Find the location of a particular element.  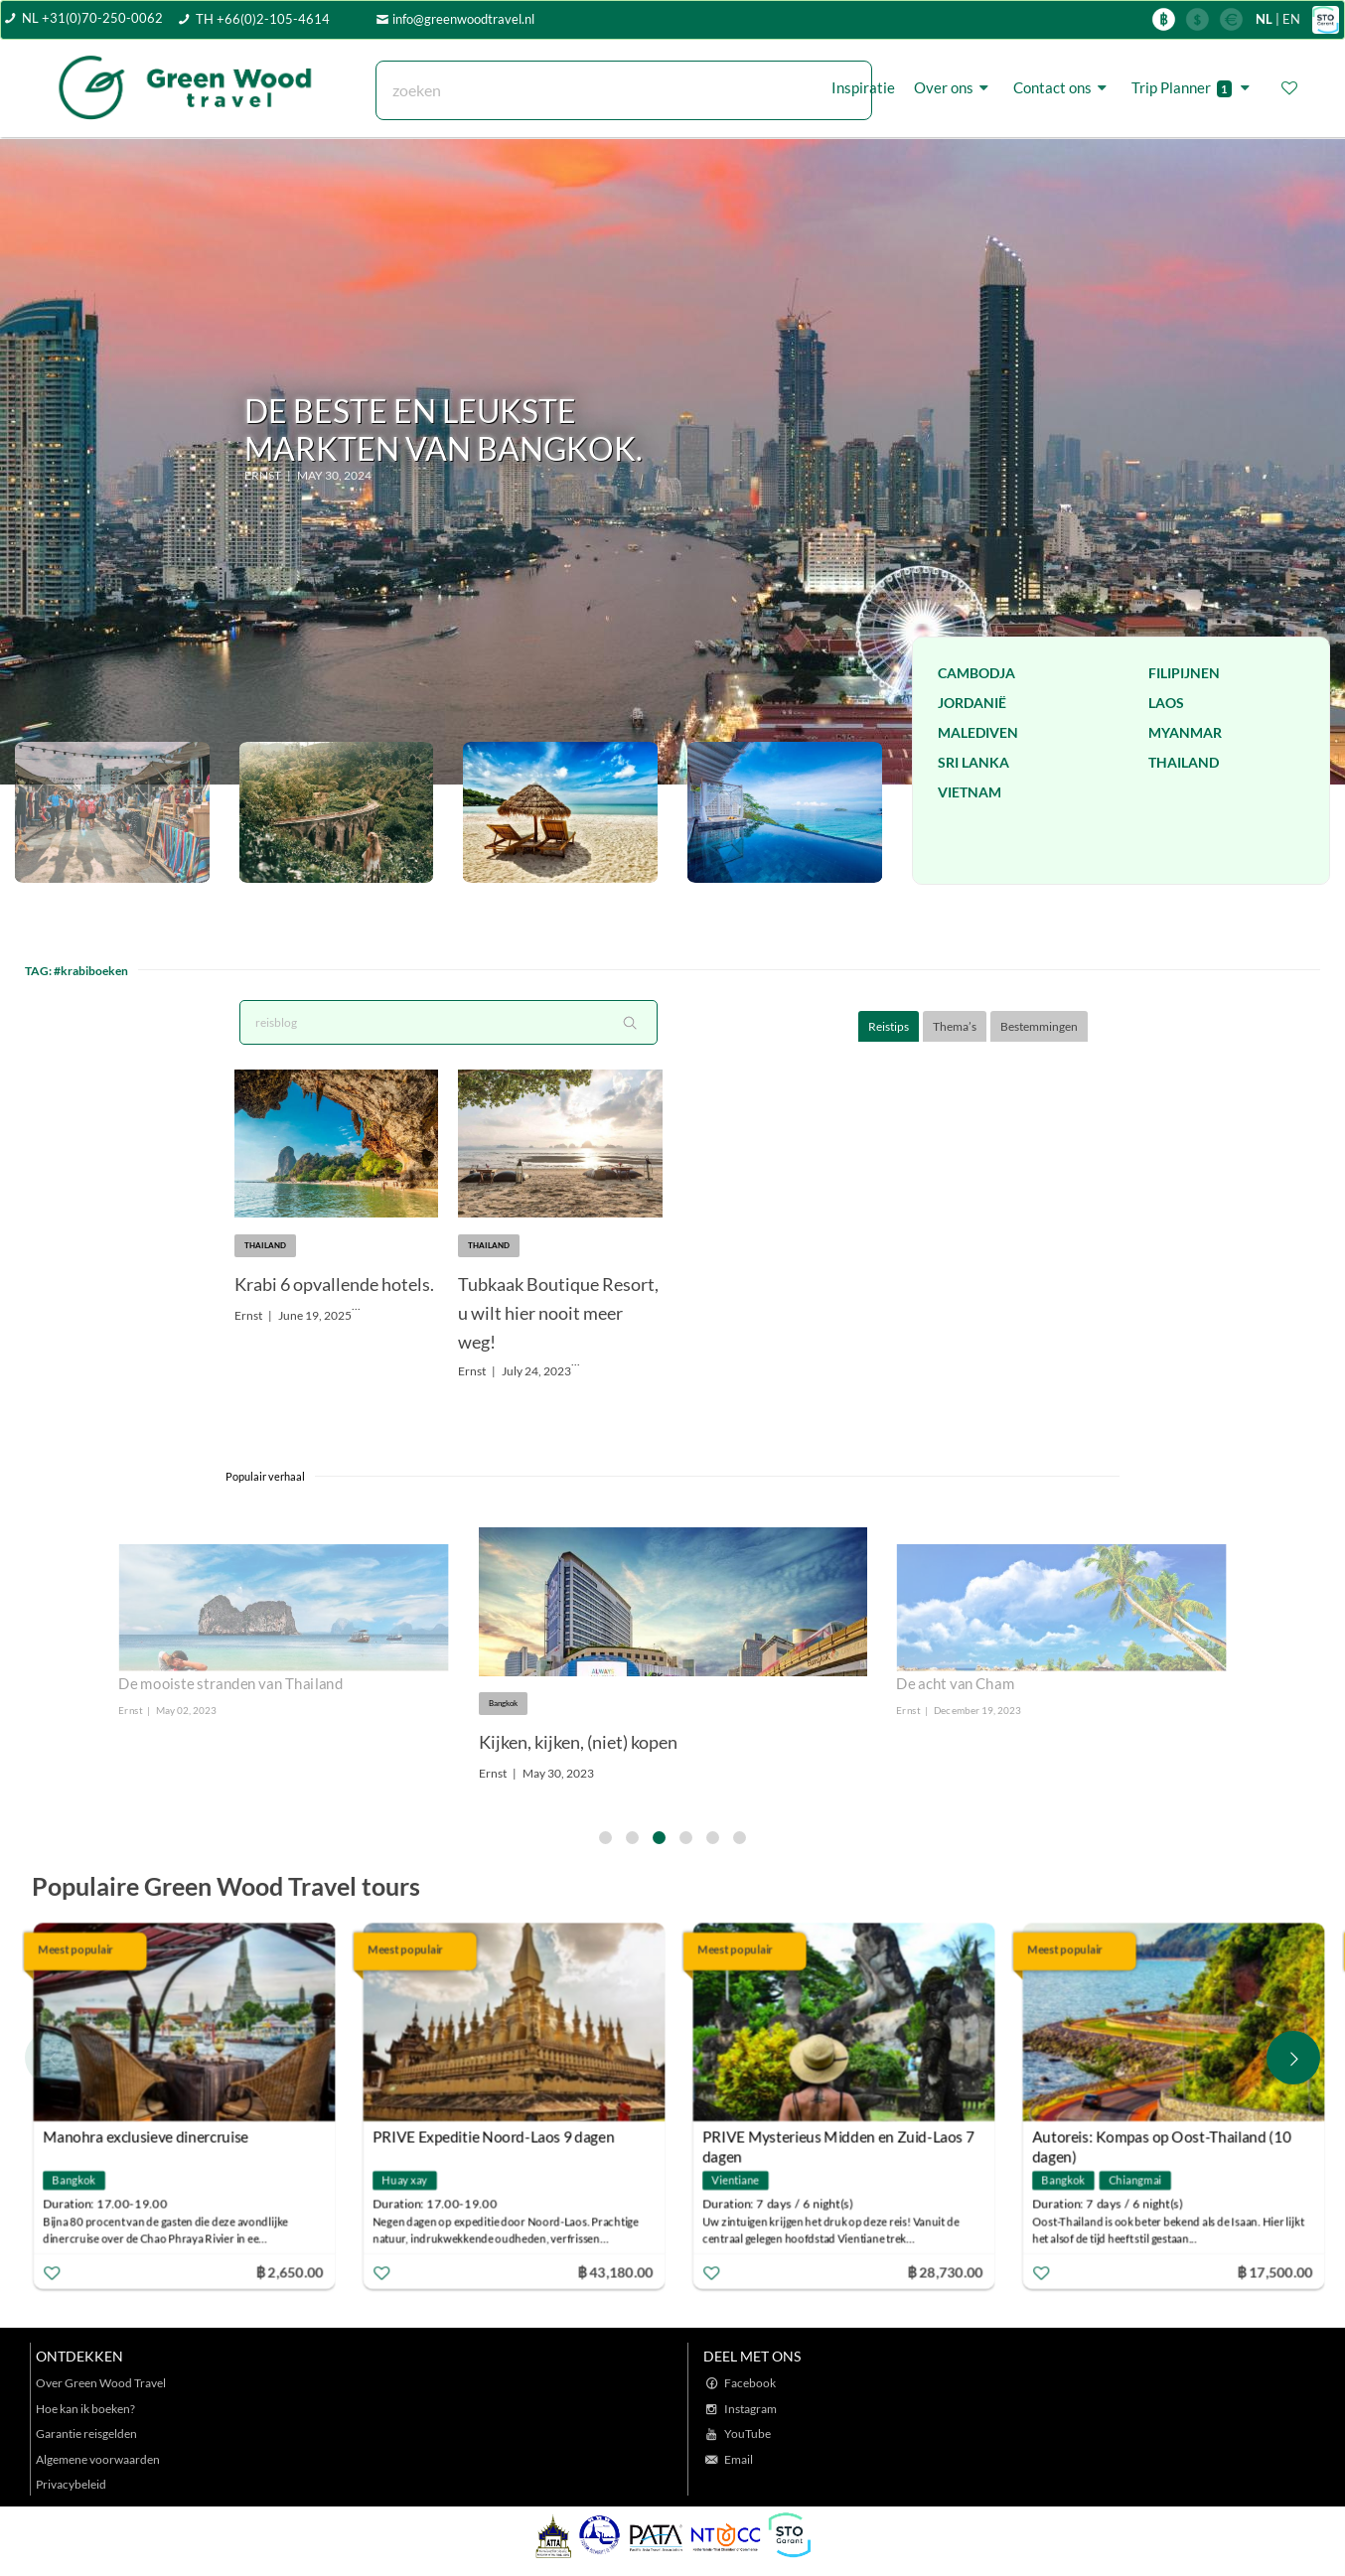

Contact ons is located at coordinates (1063, 87).